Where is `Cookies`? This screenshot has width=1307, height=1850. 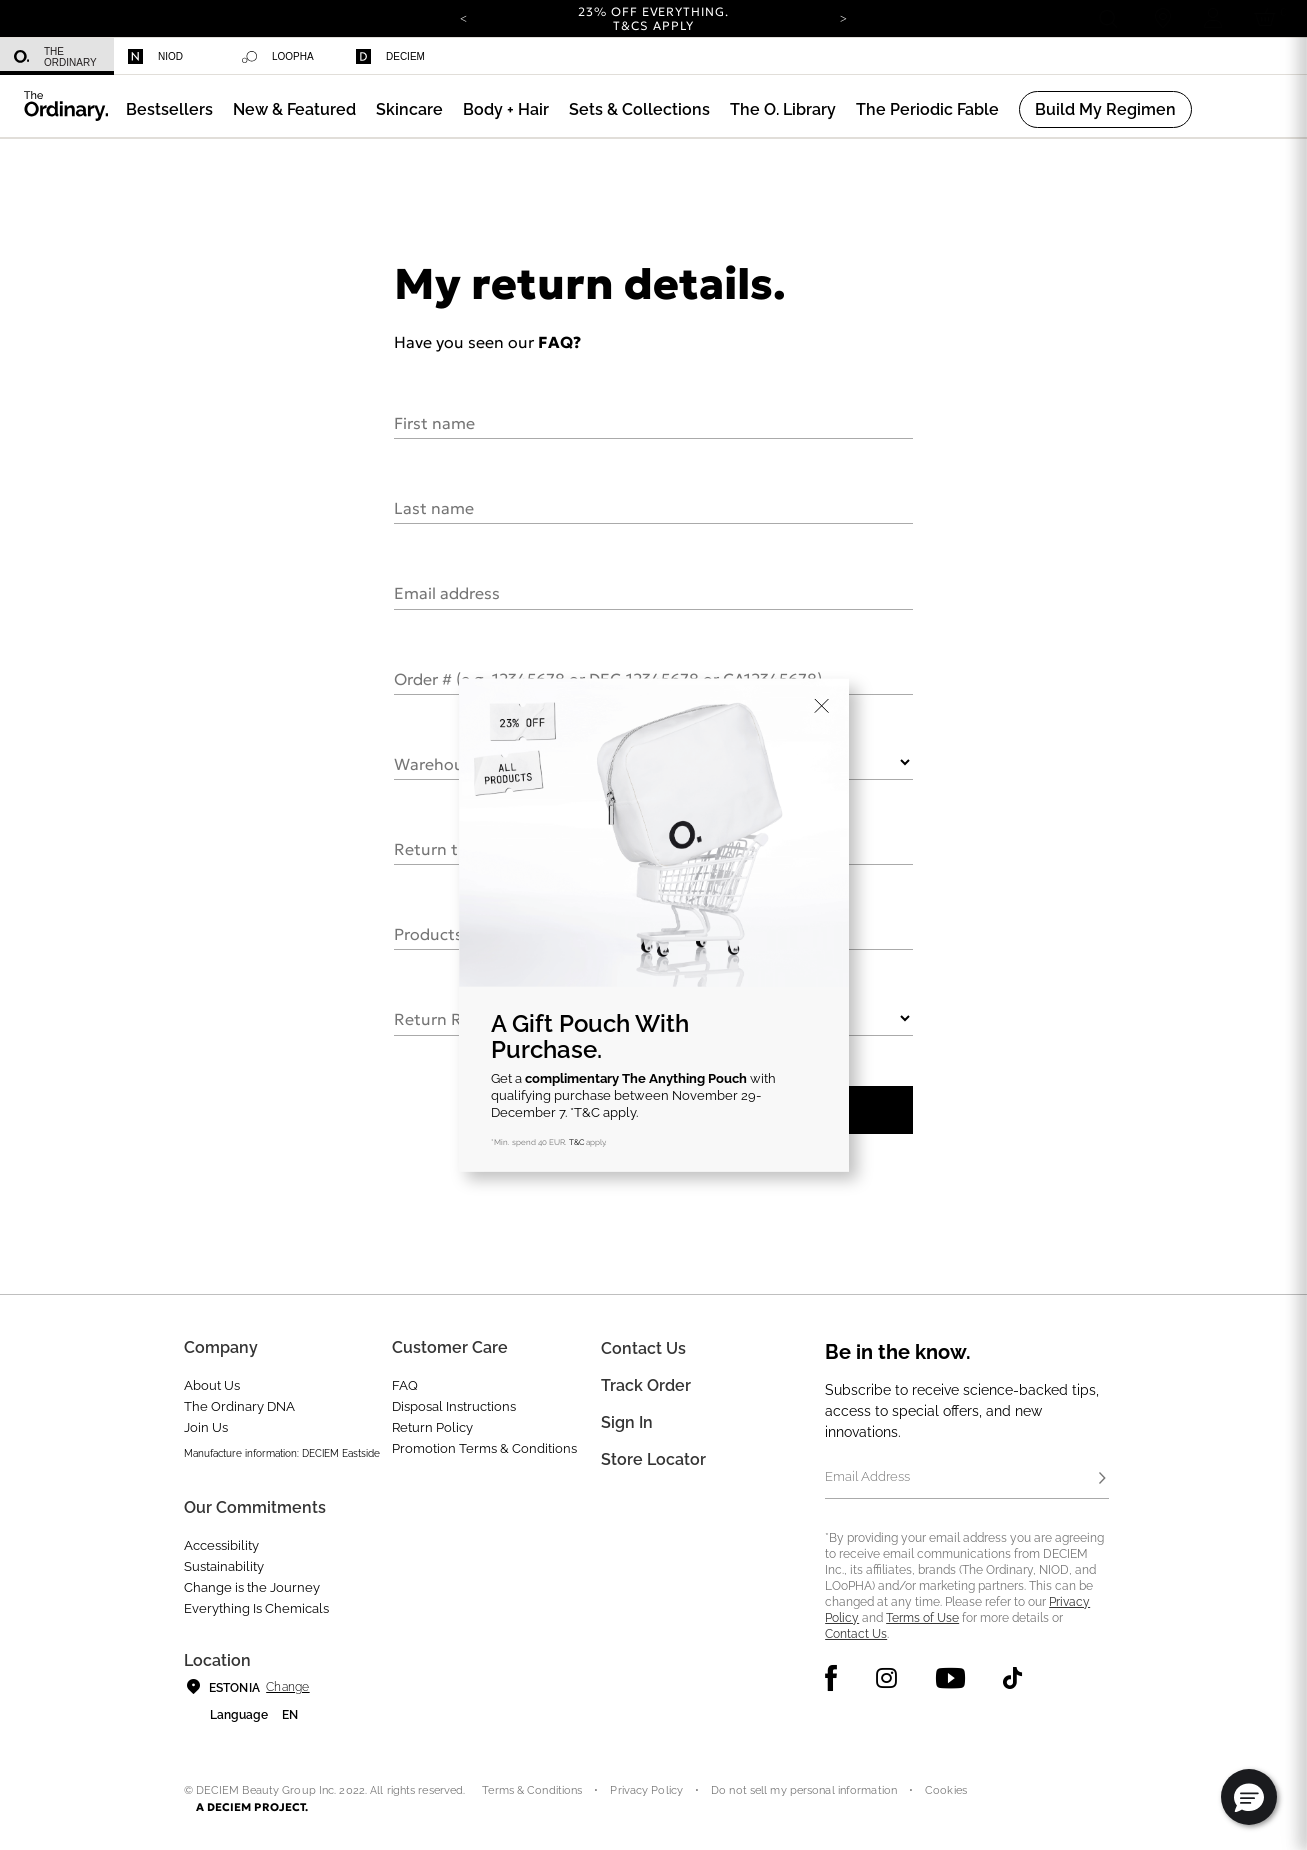
Cookies is located at coordinates (946, 1790).